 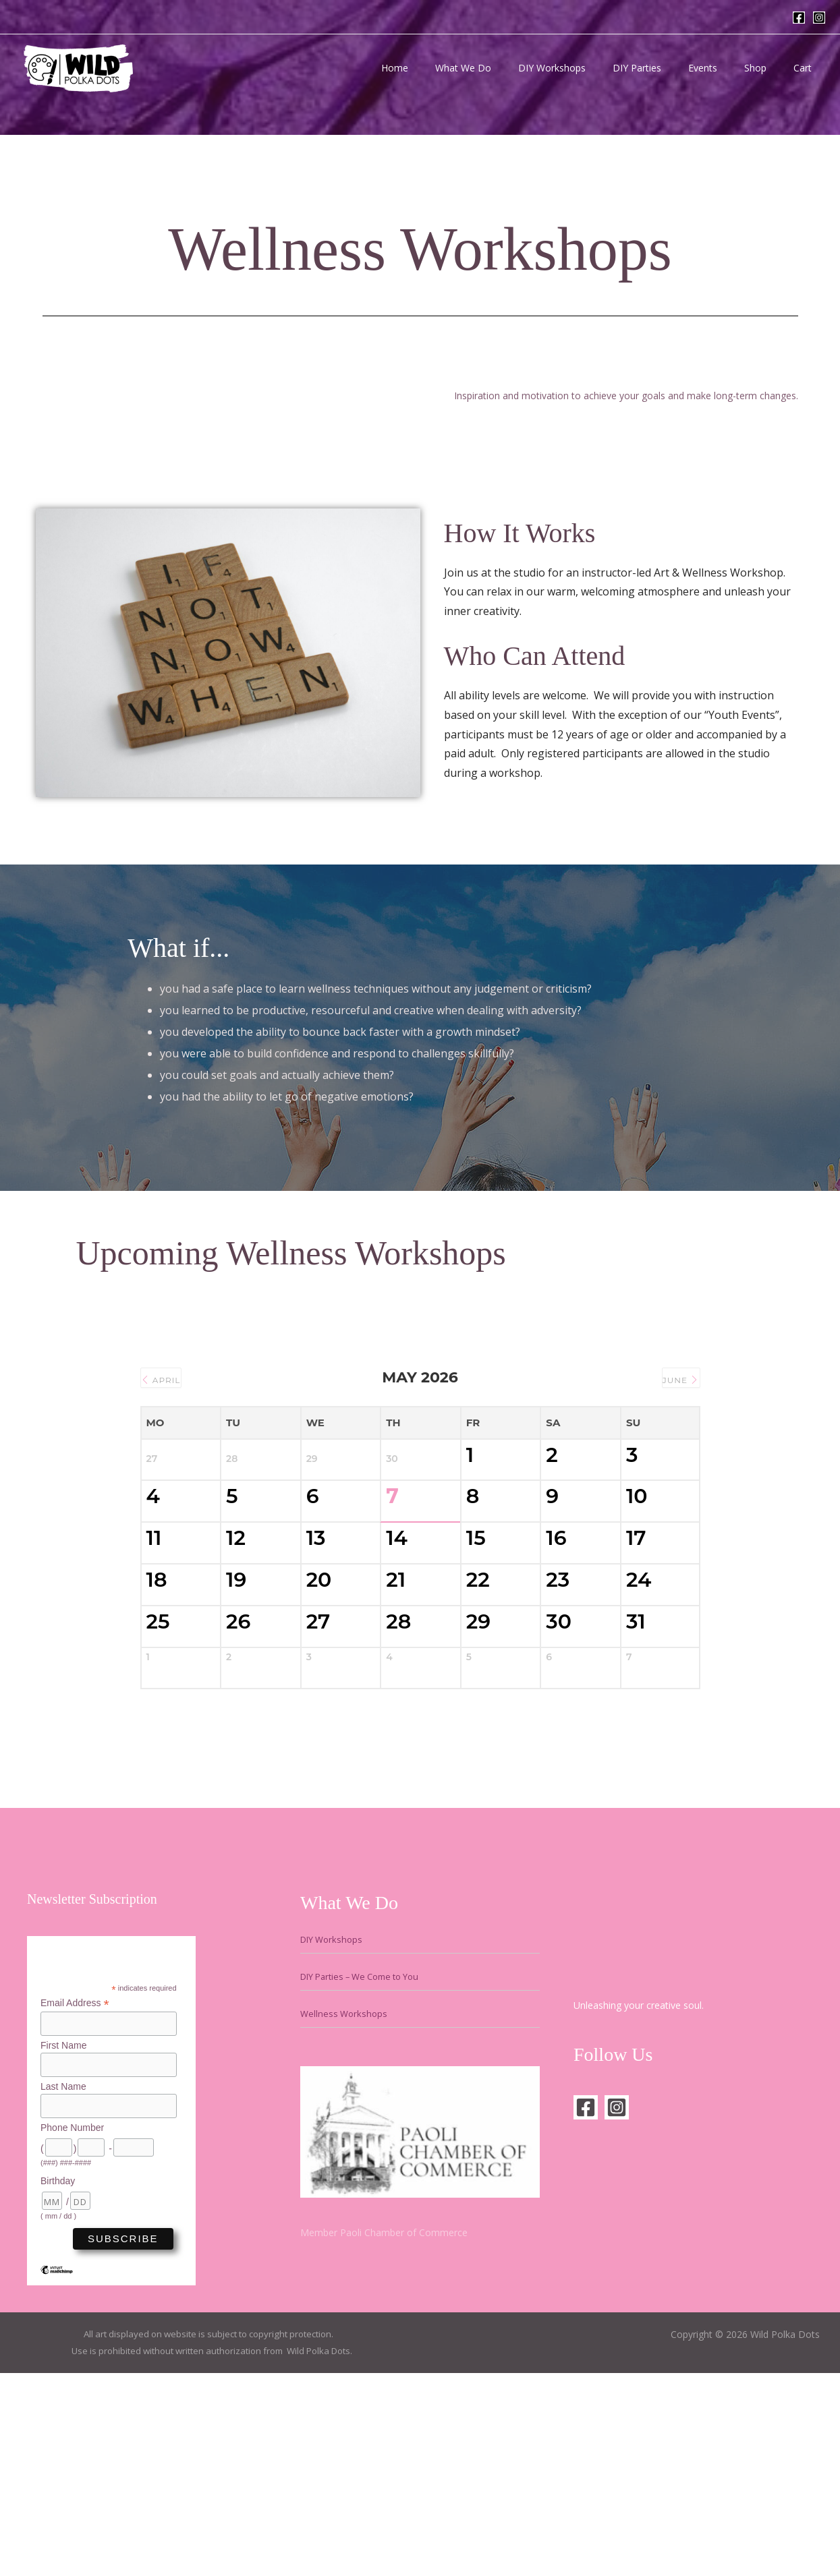 I want to click on Birthday, so click(x=57, y=2378).